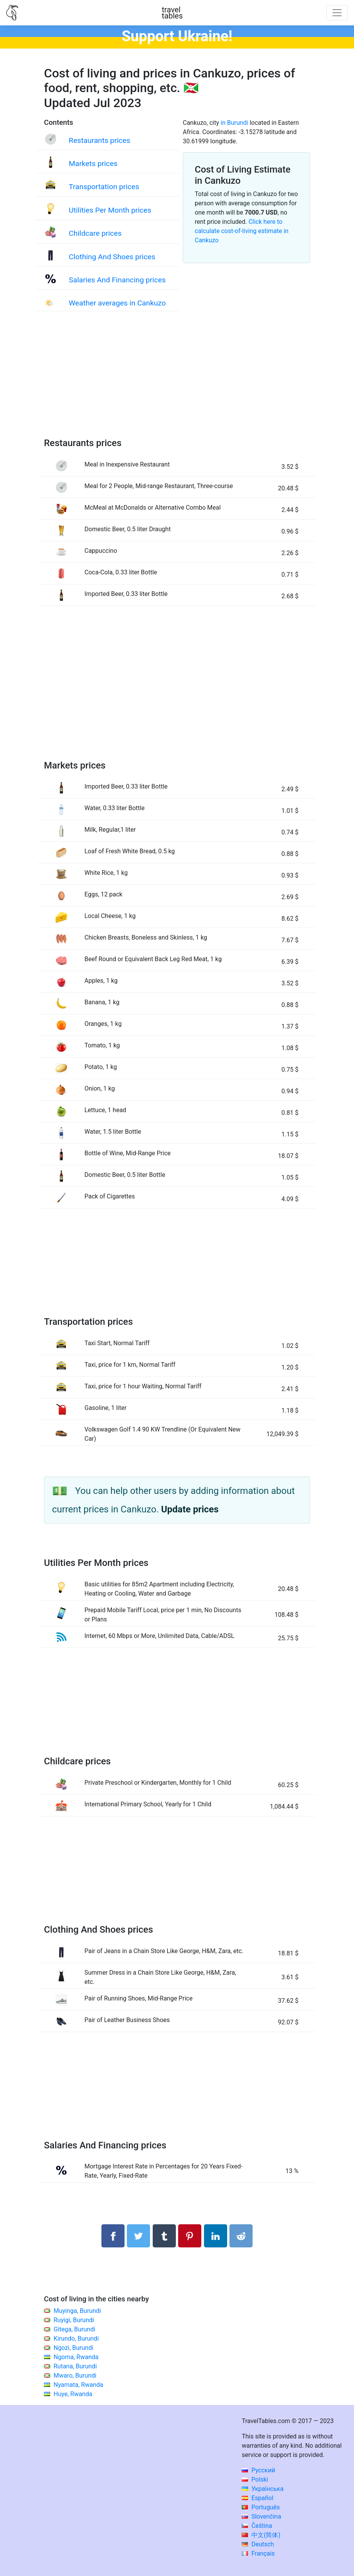 This screenshot has width=354, height=2576. Describe the element at coordinates (77, 2310) in the screenshot. I see `Muyinga, Burundi` at that location.